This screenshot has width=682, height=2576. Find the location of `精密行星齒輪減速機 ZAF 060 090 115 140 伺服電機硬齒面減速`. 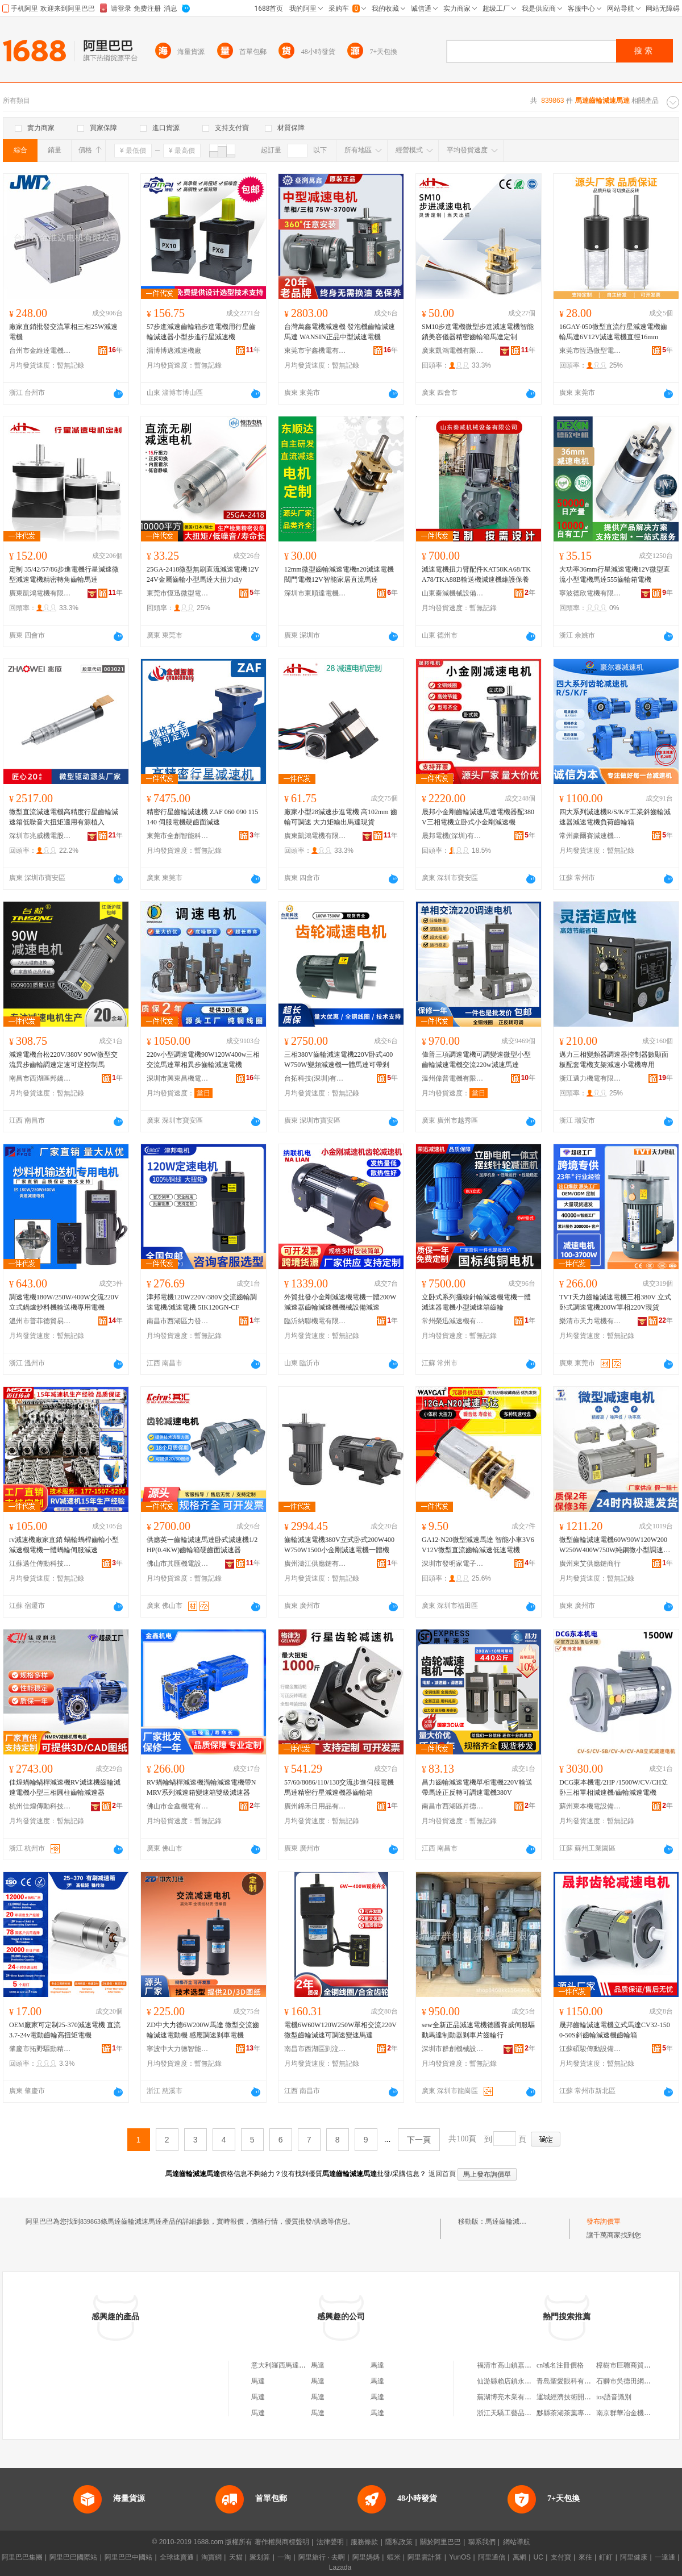

精密行星齒輪減速機 ZAF 060 090 115 140 伺服電機硬齒面減速 is located at coordinates (202, 817).